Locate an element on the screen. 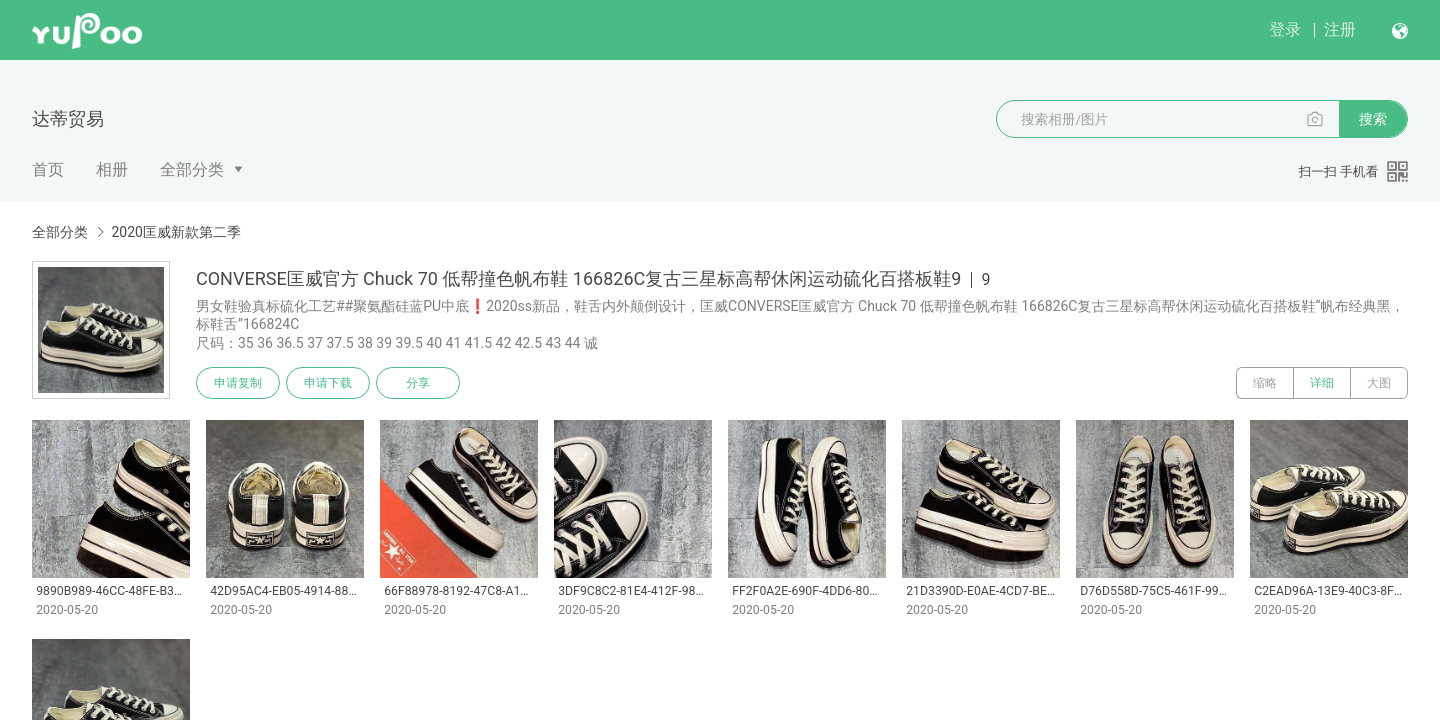 The height and width of the screenshot is (720, 1440). 全部分类 is located at coordinates (192, 169).